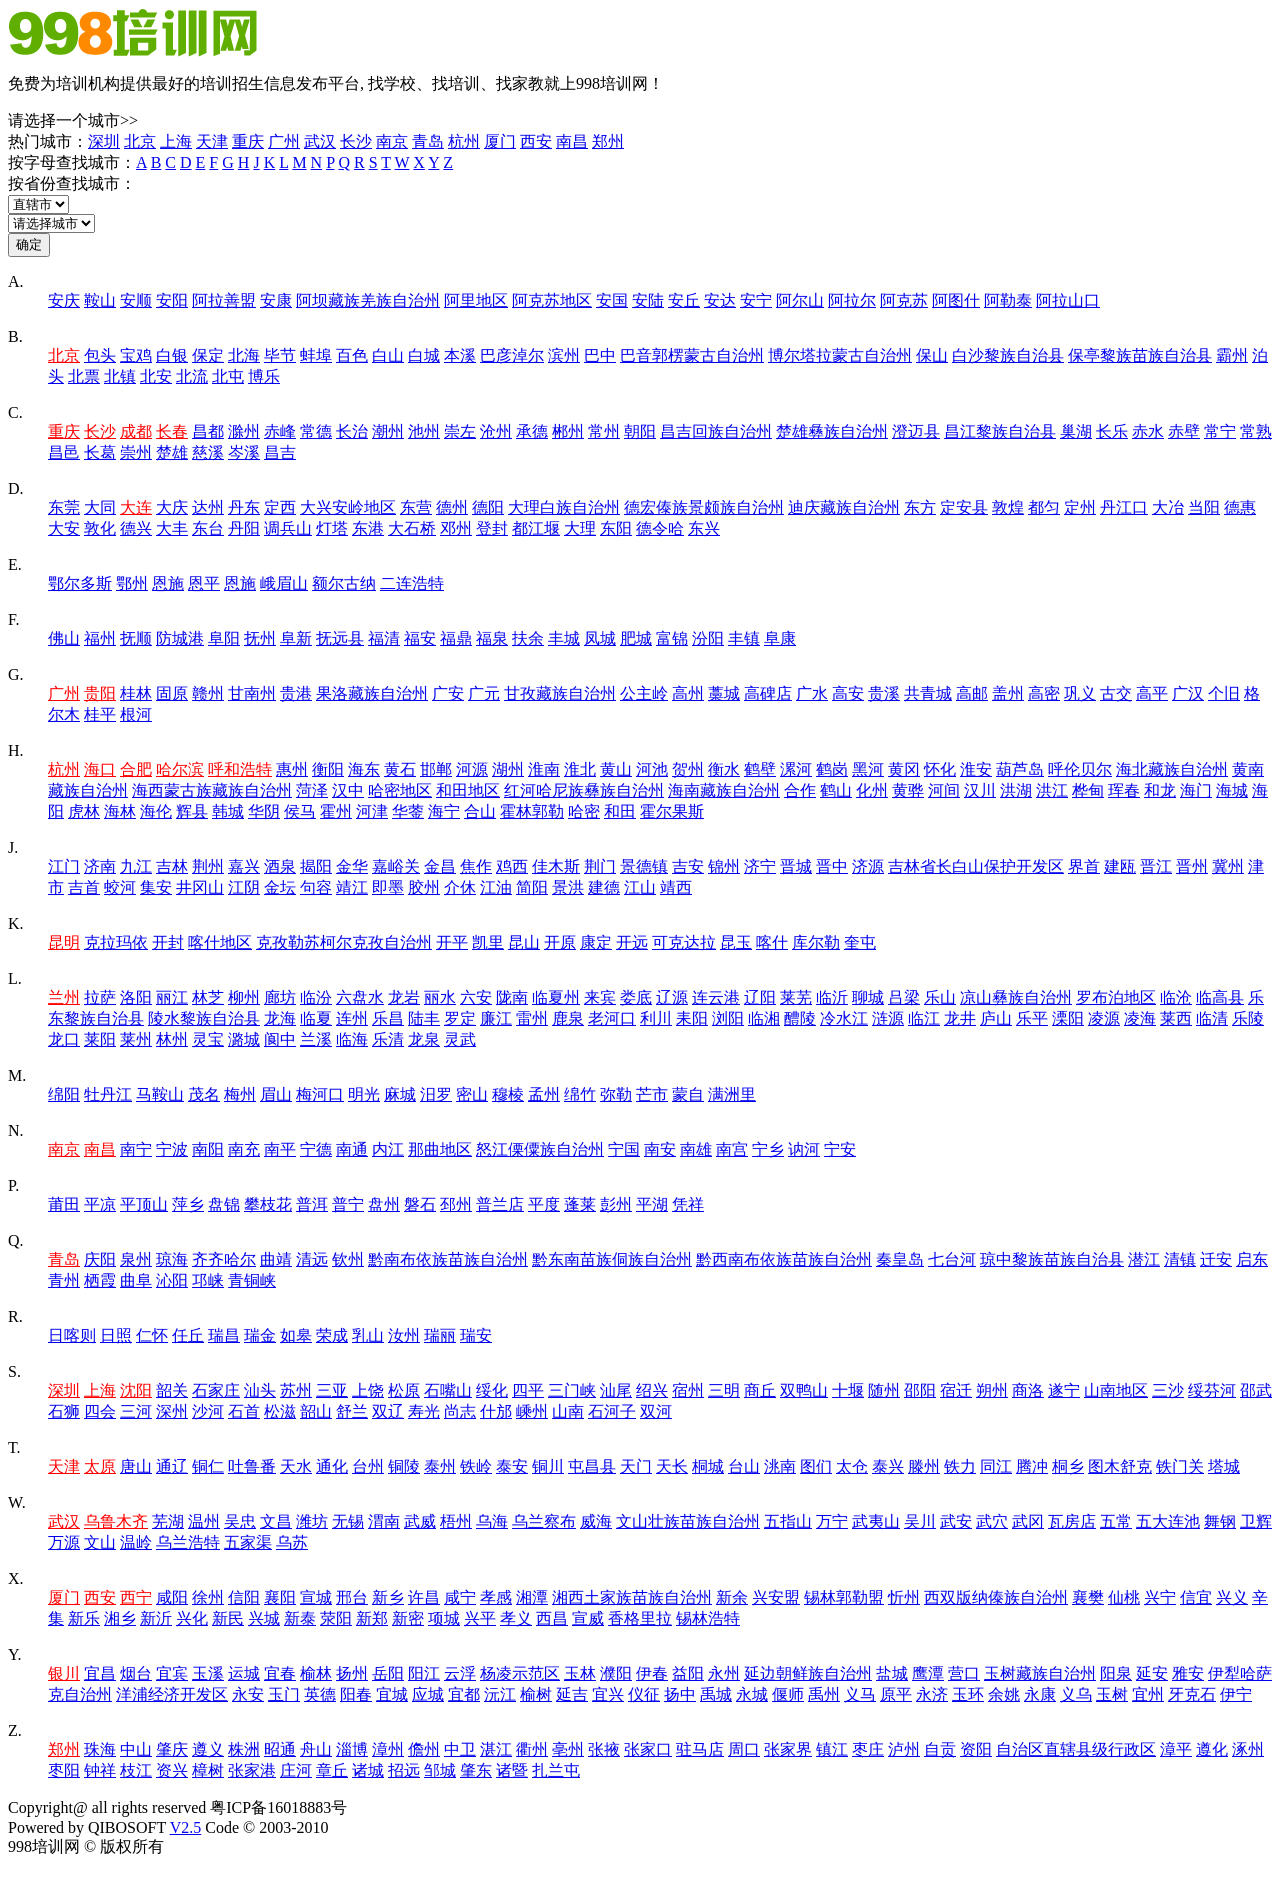 The height and width of the screenshot is (1884, 1280). What do you see at coordinates (900, 1259) in the screenshot?
I see `秦皇岛` at bounding box center [900, 1259].